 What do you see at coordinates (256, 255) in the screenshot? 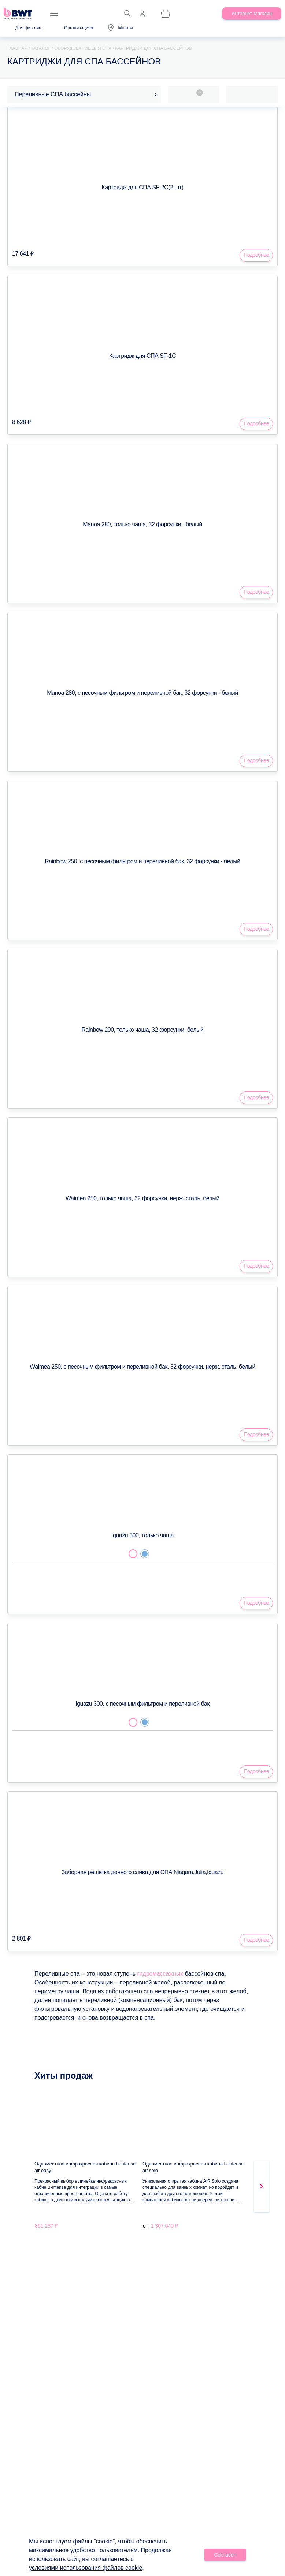
I see `Подробнее` at bounding box center [256, 255].